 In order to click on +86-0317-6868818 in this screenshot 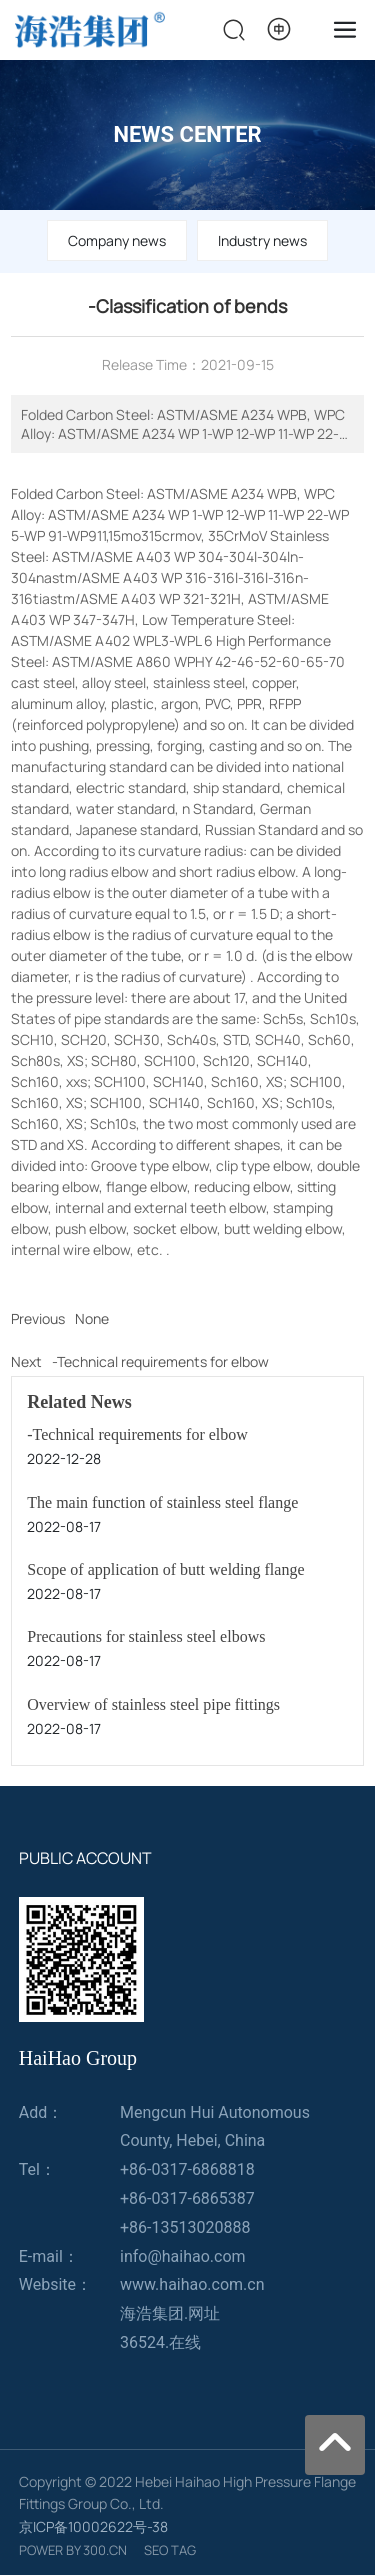, I will do `click(187, 2169)`.